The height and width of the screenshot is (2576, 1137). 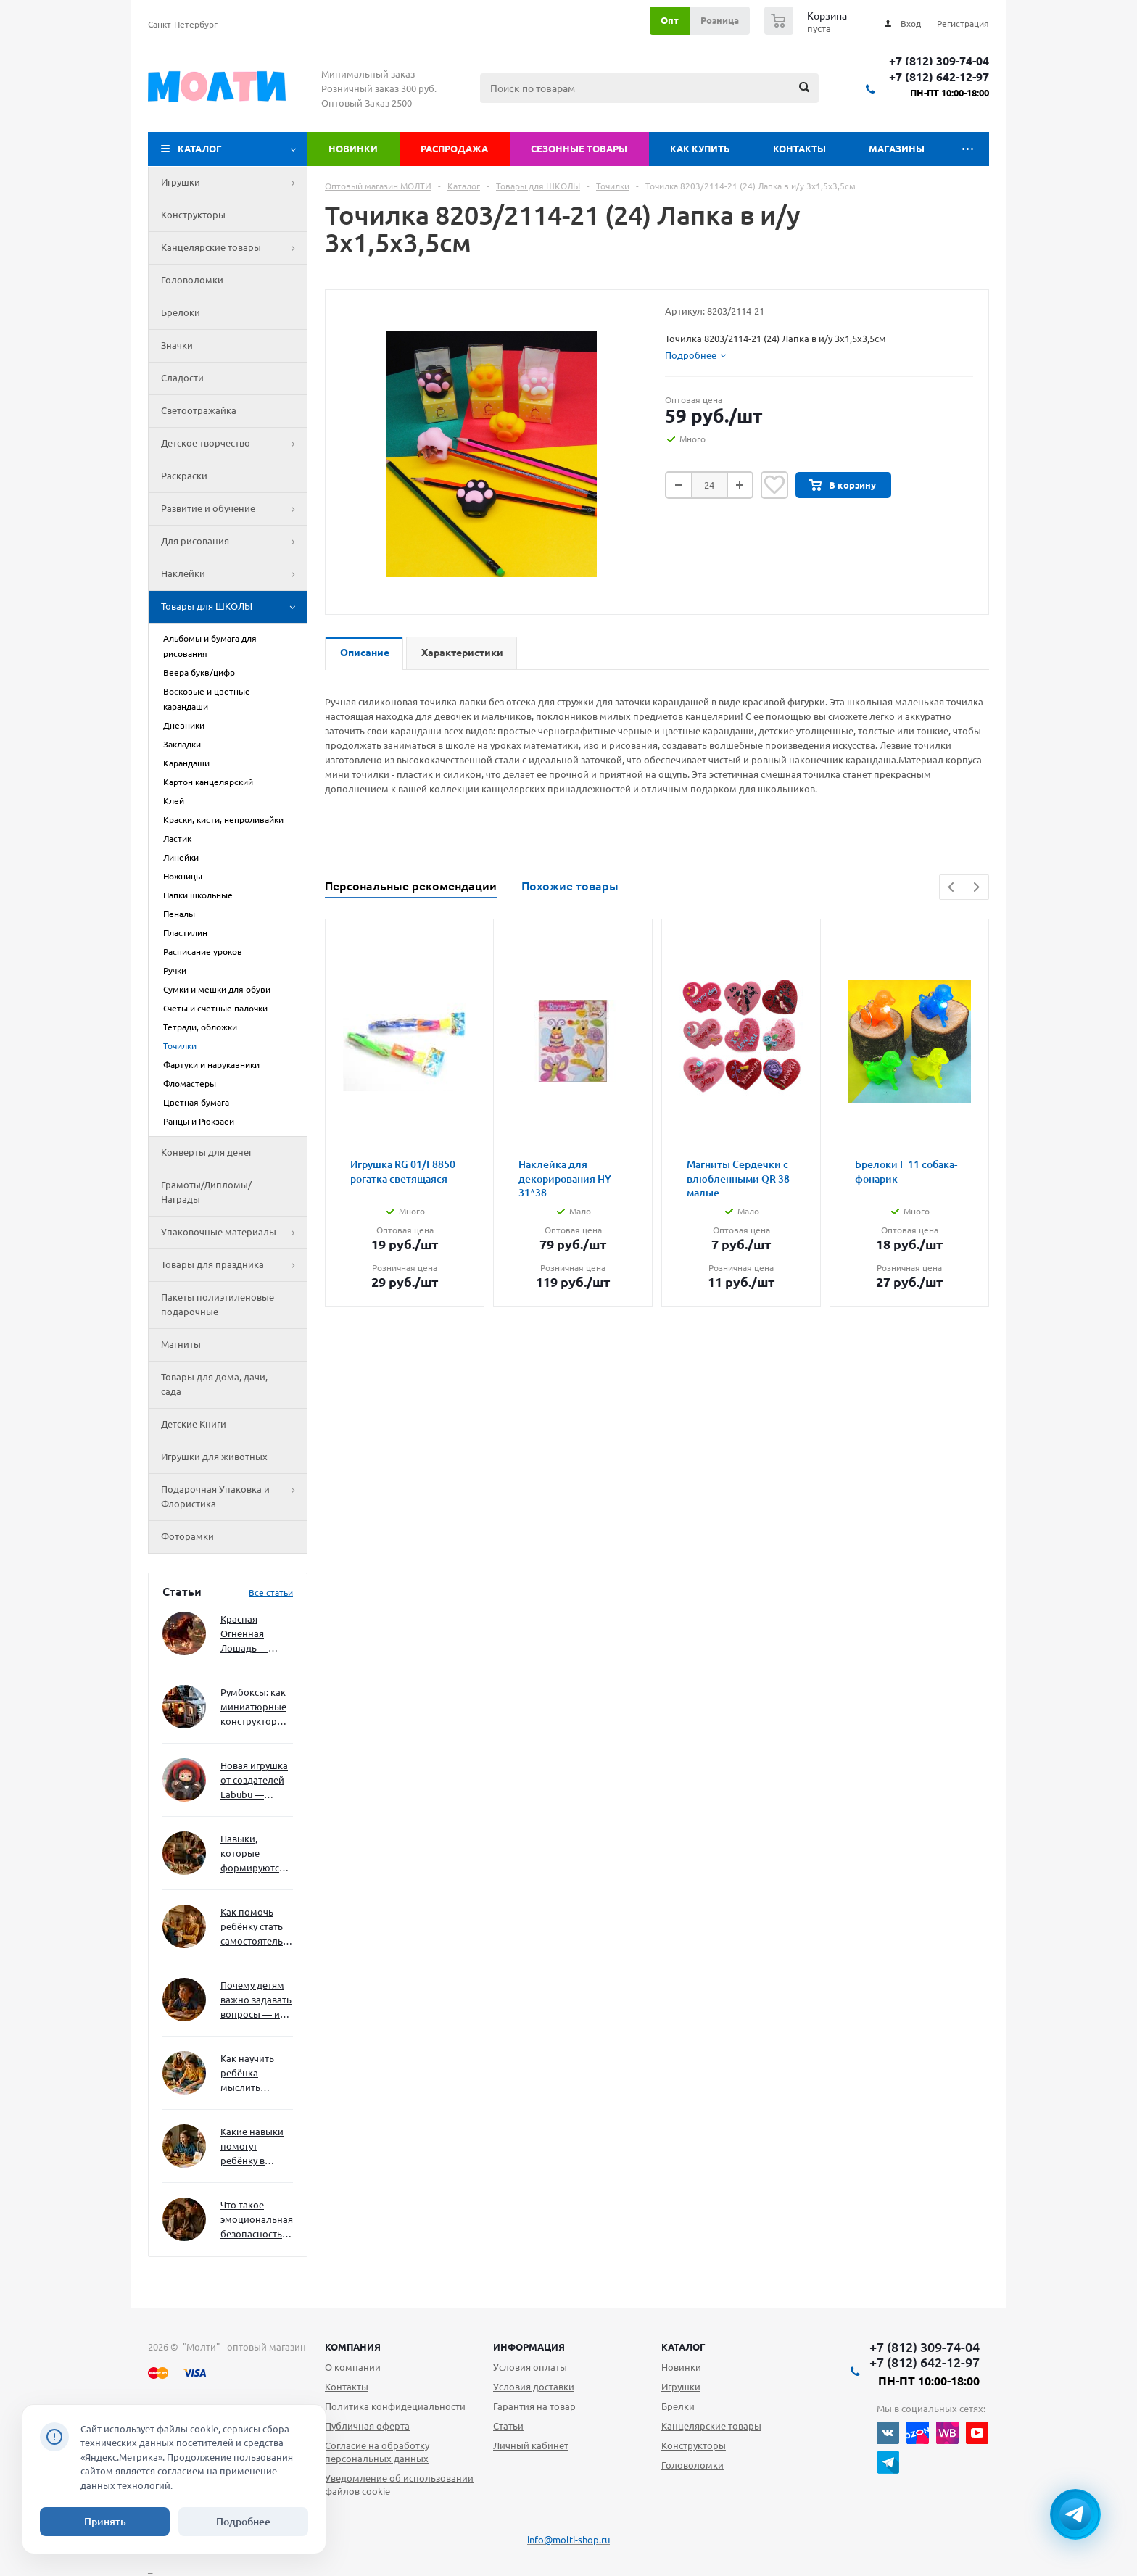 What do you see at coordinates (353, 2347) in the screenshot?
I see `Компания` at bounding box center [353, 2347].